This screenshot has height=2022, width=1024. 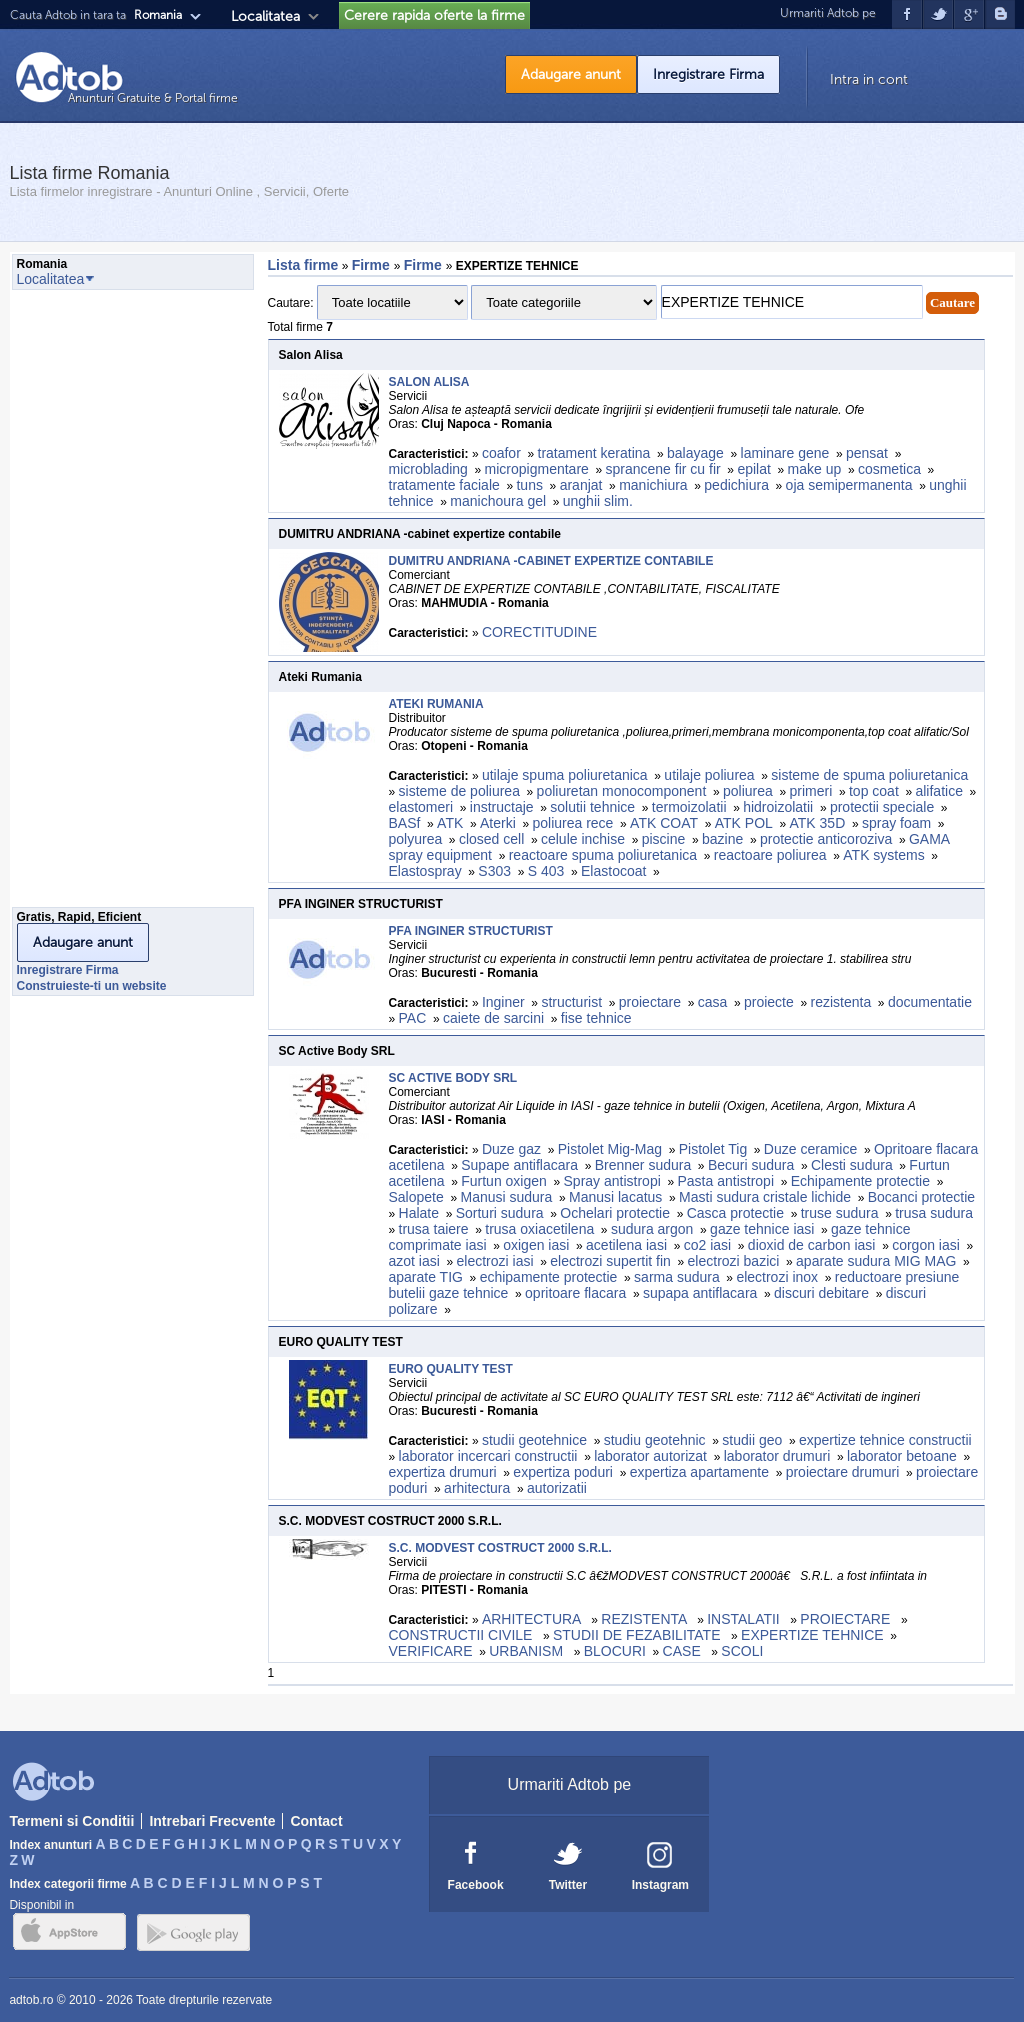 I want to click on sisteme de poliurea, so click(x=459, y=791).